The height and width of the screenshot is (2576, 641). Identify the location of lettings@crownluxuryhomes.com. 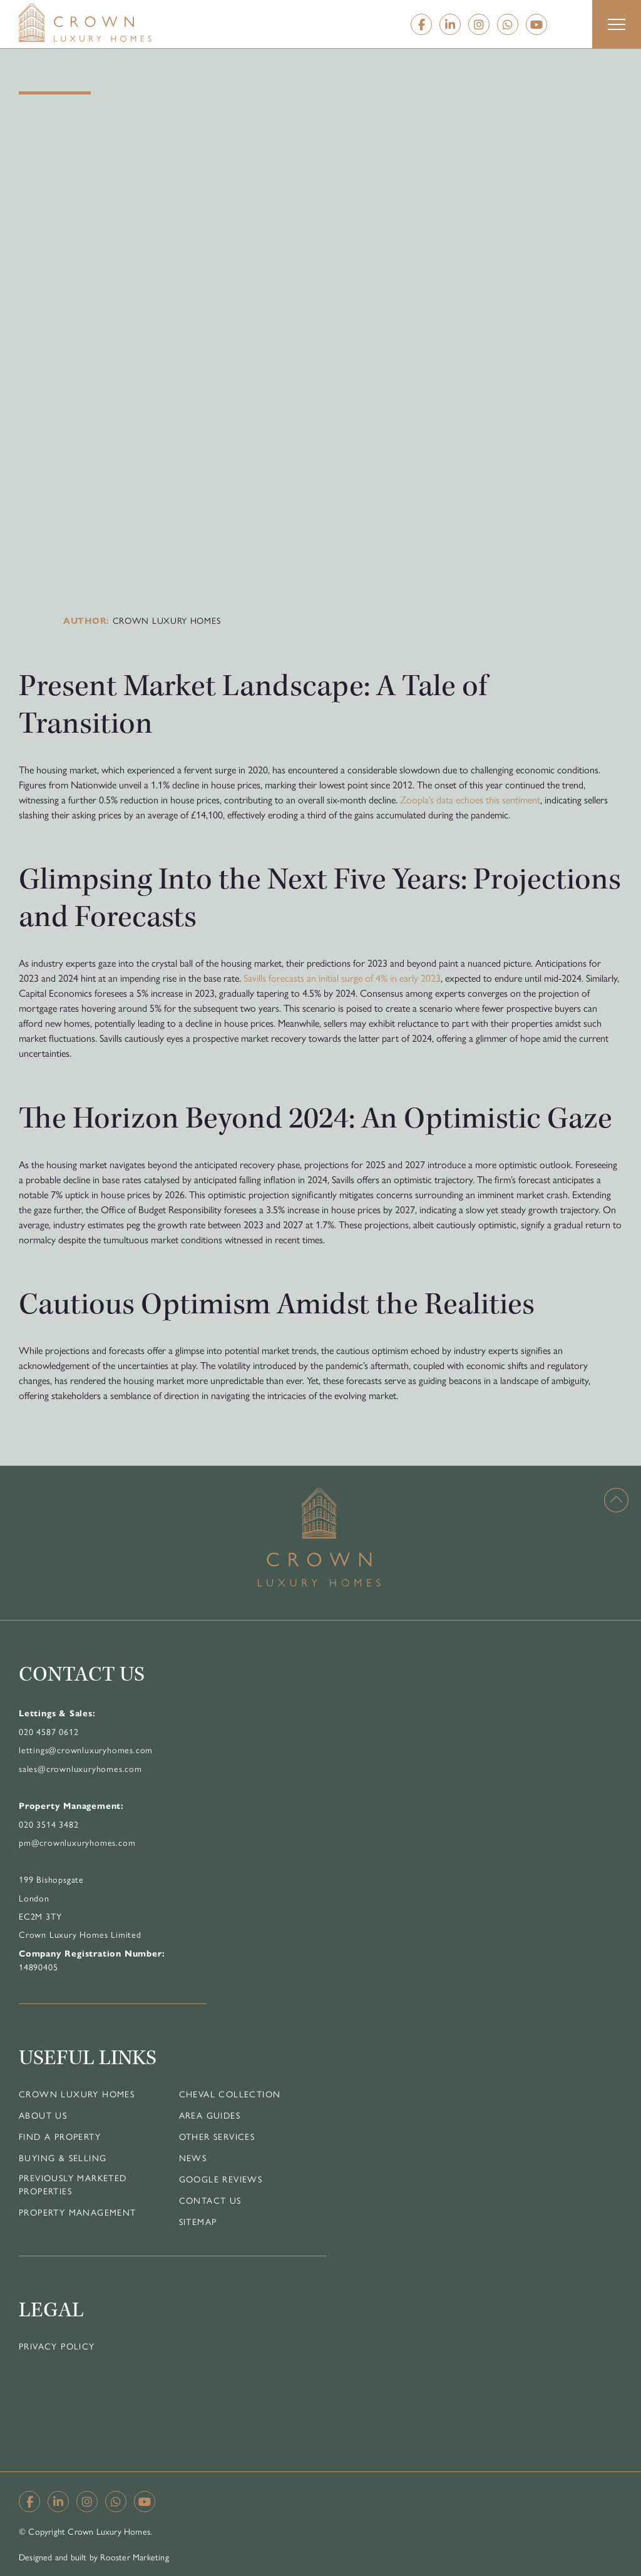
(86, 1749).